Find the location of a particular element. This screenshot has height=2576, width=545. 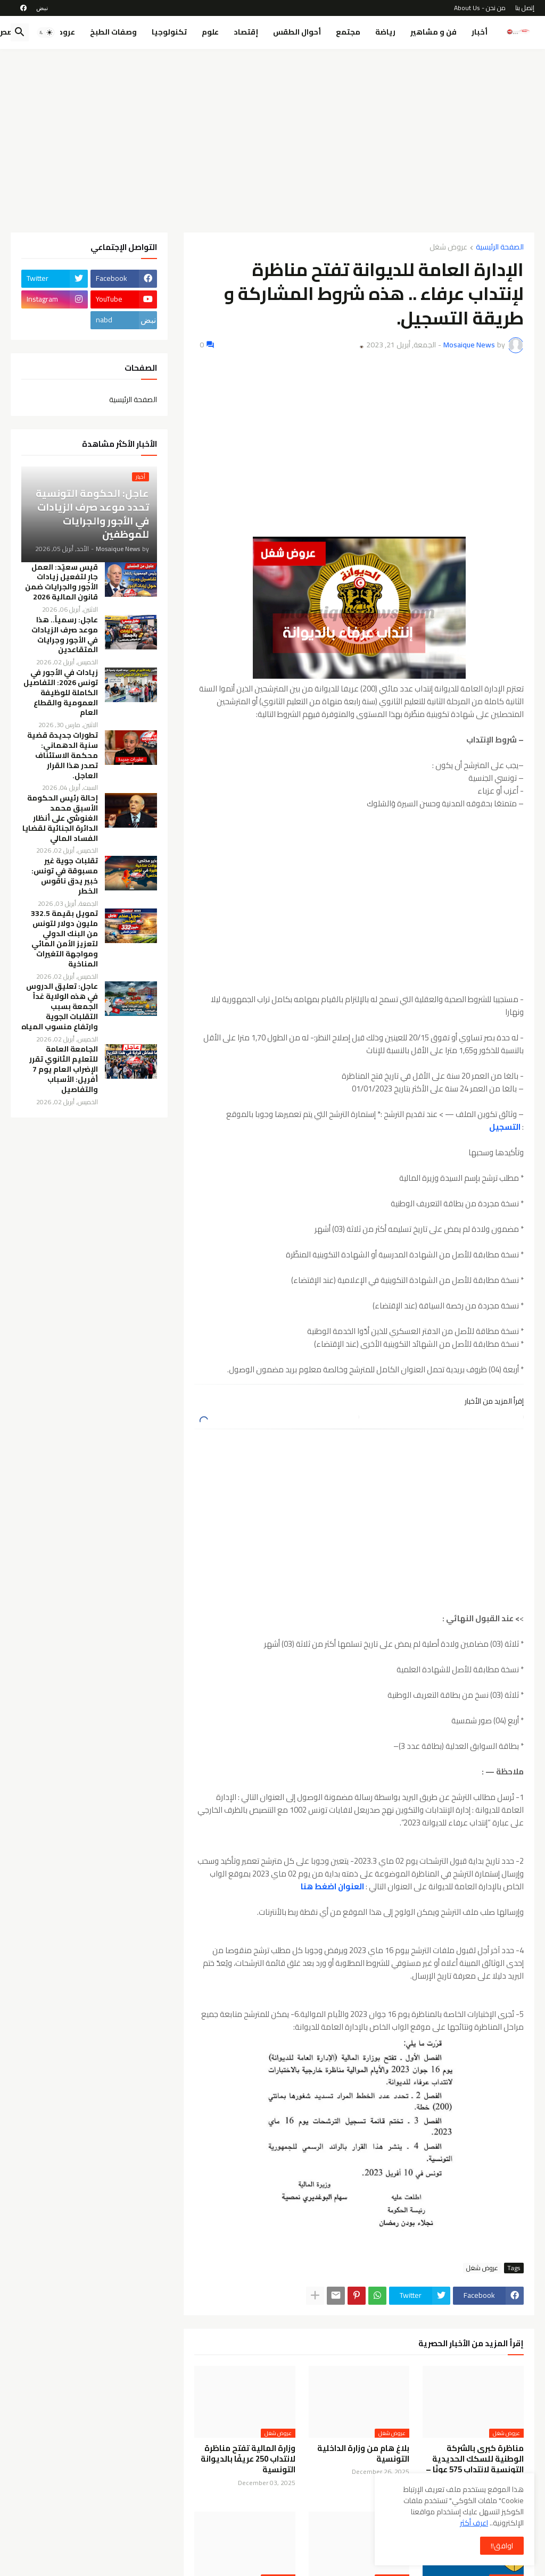

من نحن - About Us is located at coordinates (480, 8).